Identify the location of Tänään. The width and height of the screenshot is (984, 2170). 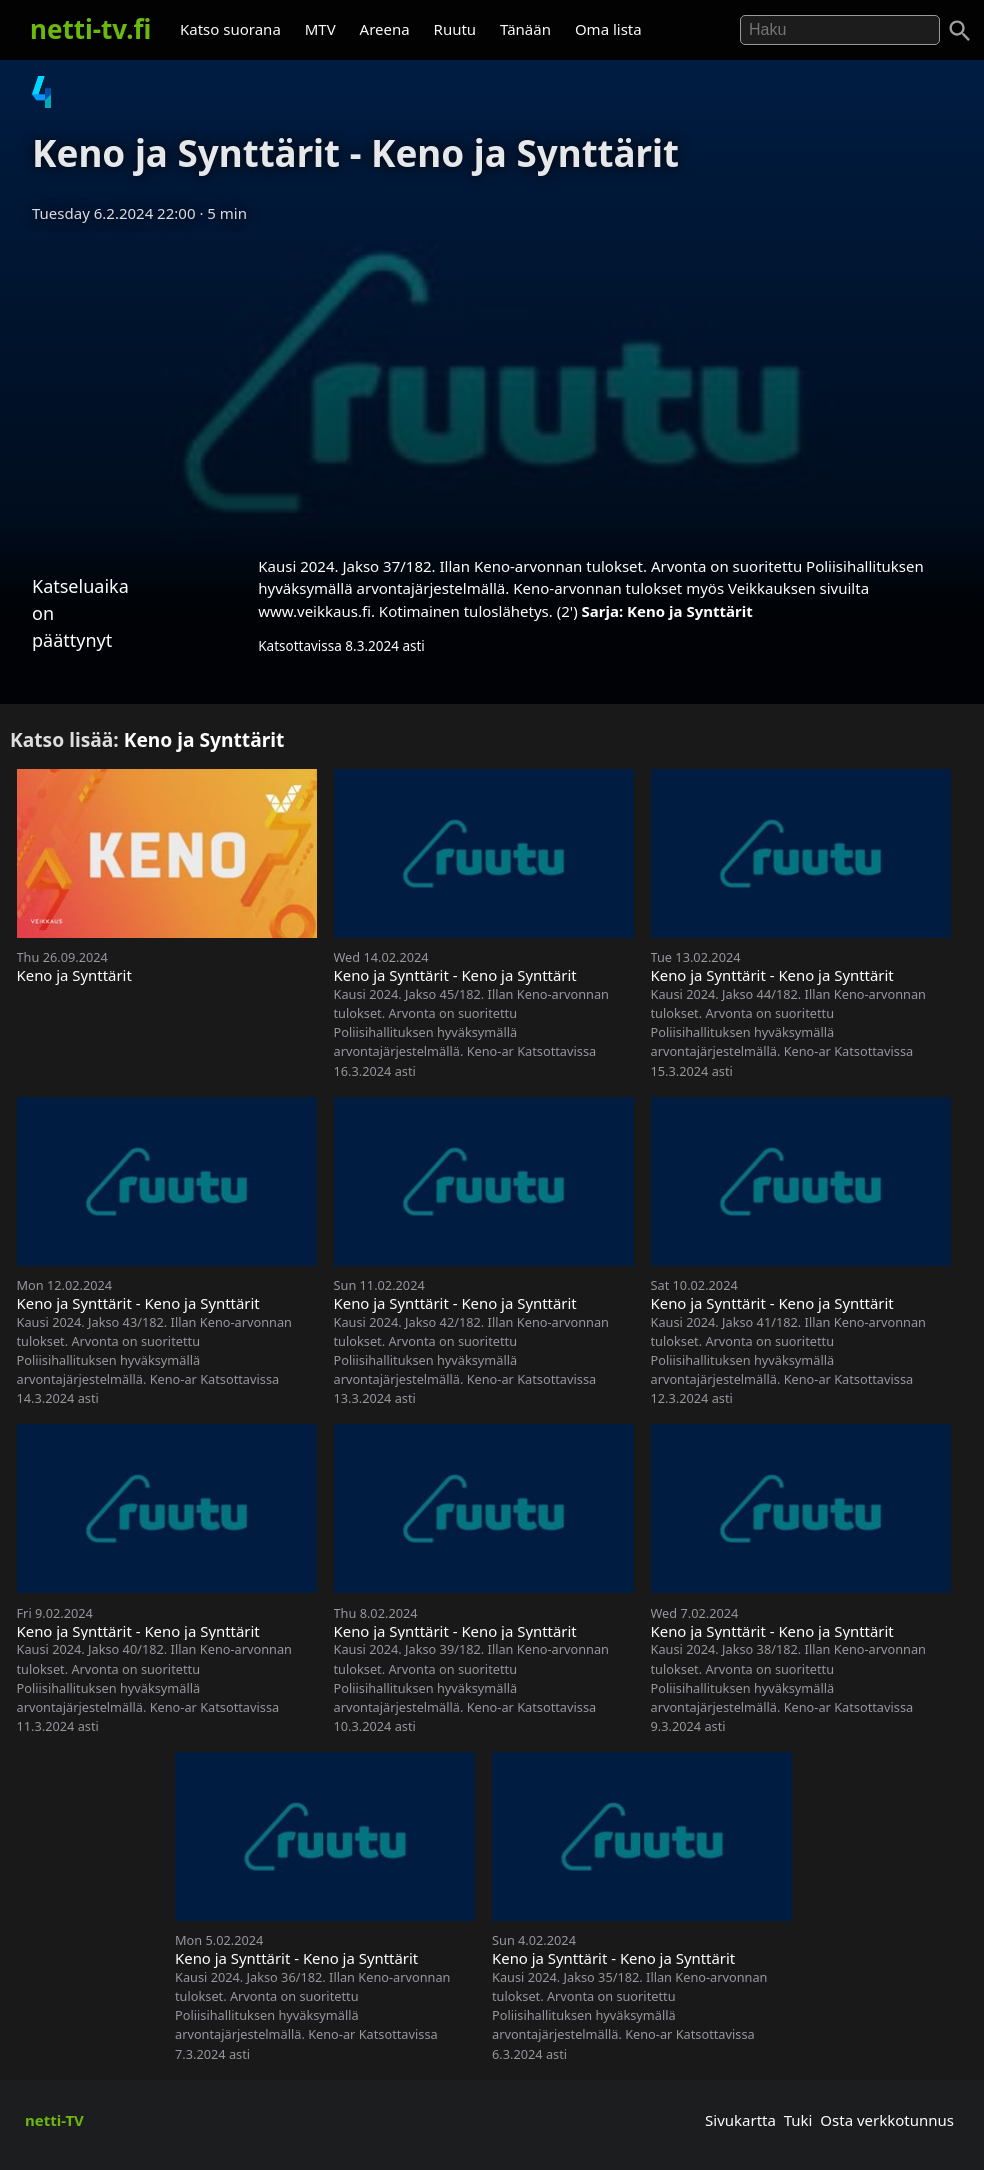
(525, 29).